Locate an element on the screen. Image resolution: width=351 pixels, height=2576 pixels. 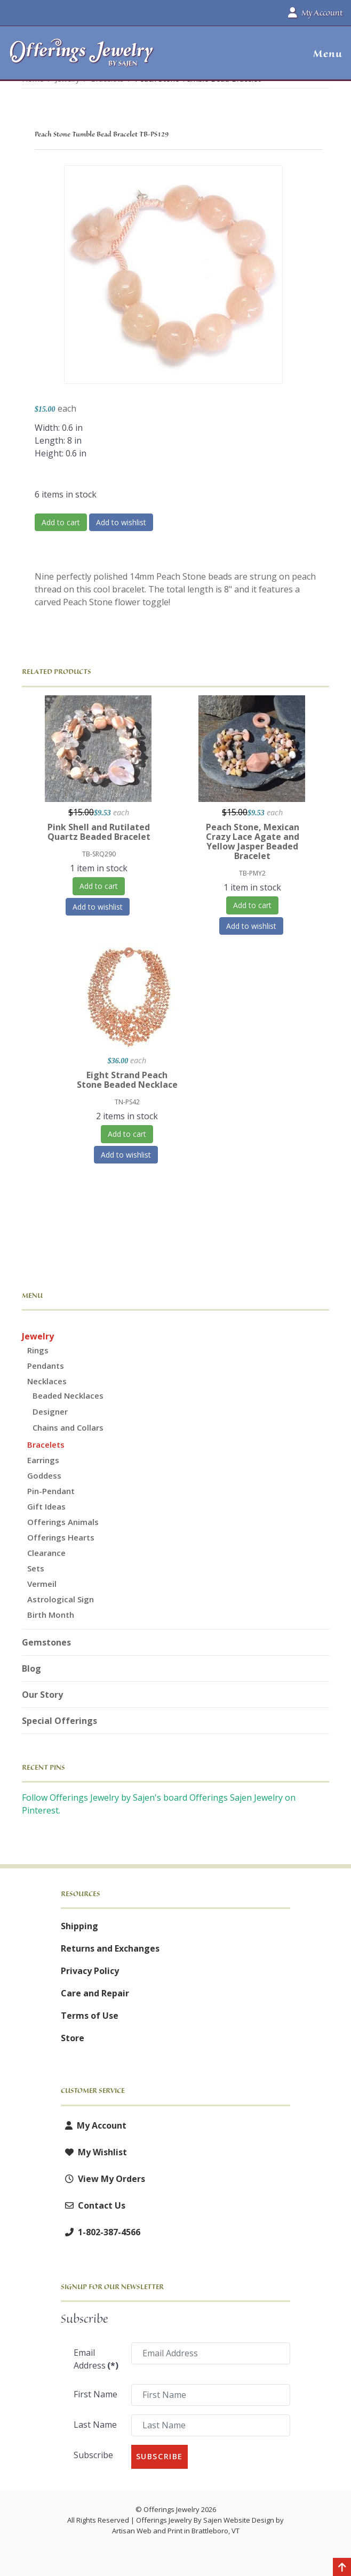
Care and Repair is located at coordinates (95, 1993).